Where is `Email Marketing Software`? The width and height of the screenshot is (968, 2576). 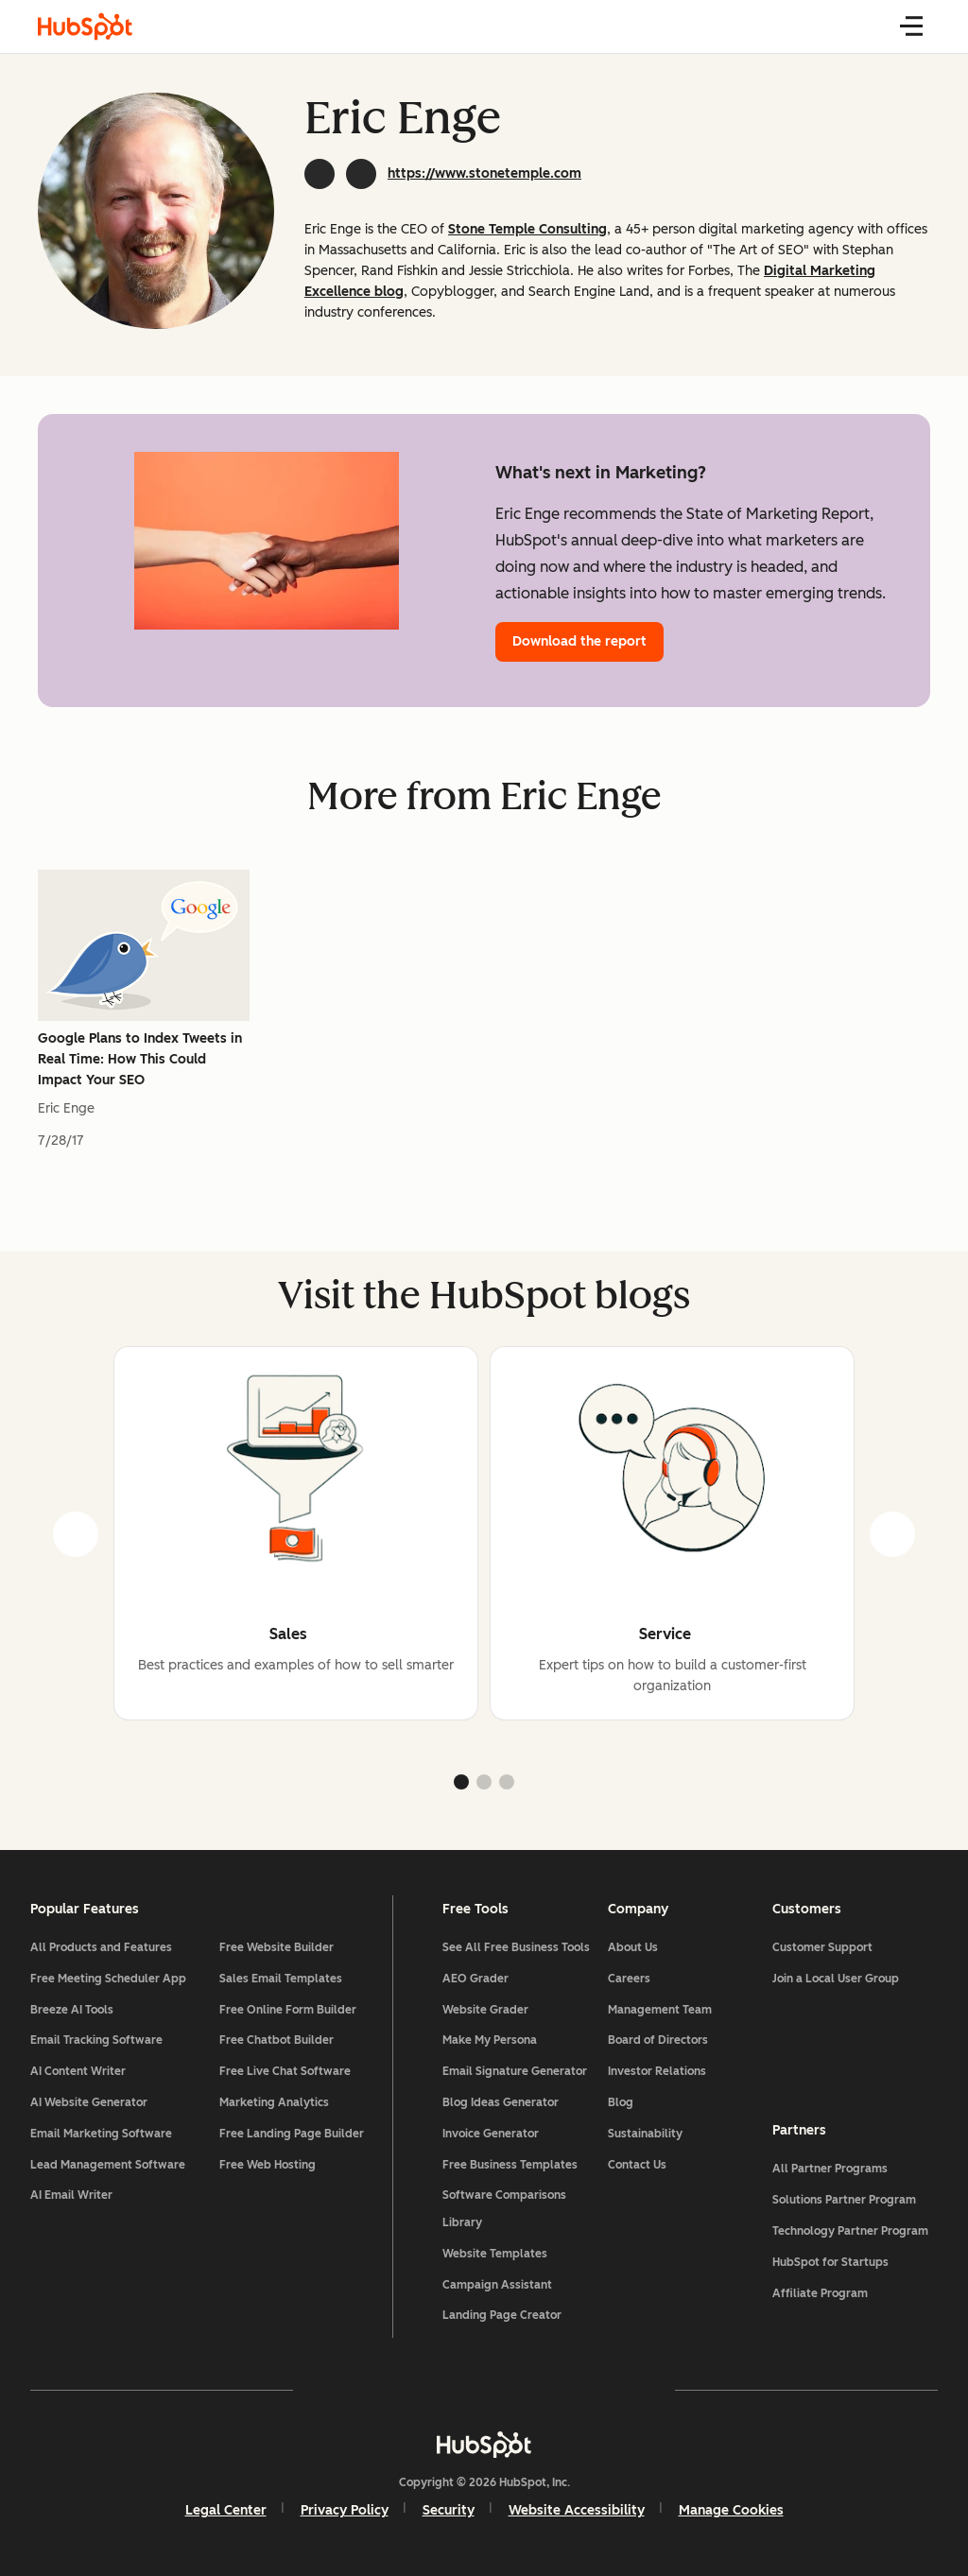
Email Marketing Software is located at coordinates (101, 2133).